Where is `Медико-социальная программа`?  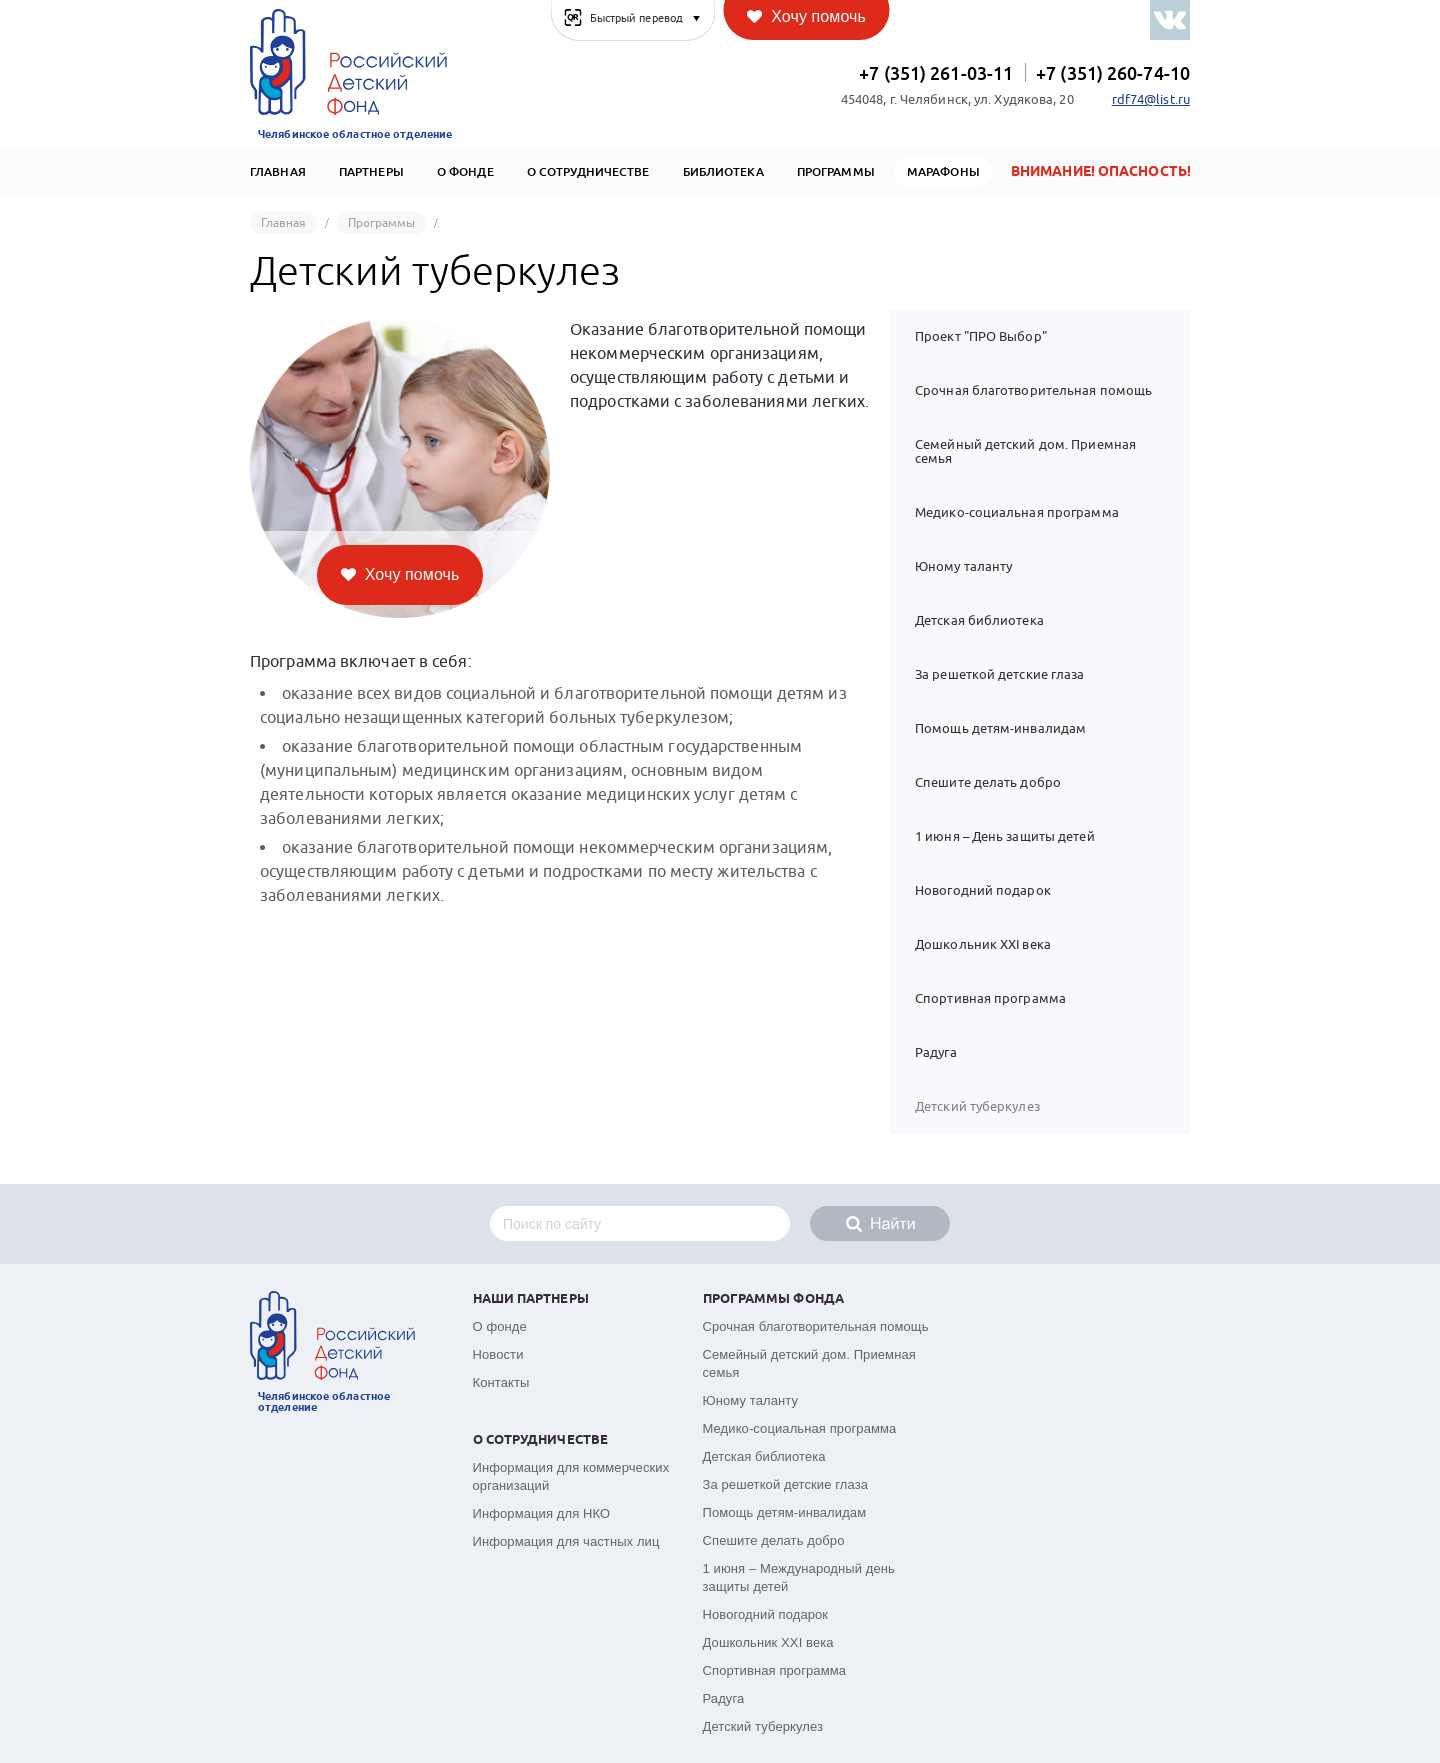 Медико-социальная программа is located at coordinates (1017, 512).